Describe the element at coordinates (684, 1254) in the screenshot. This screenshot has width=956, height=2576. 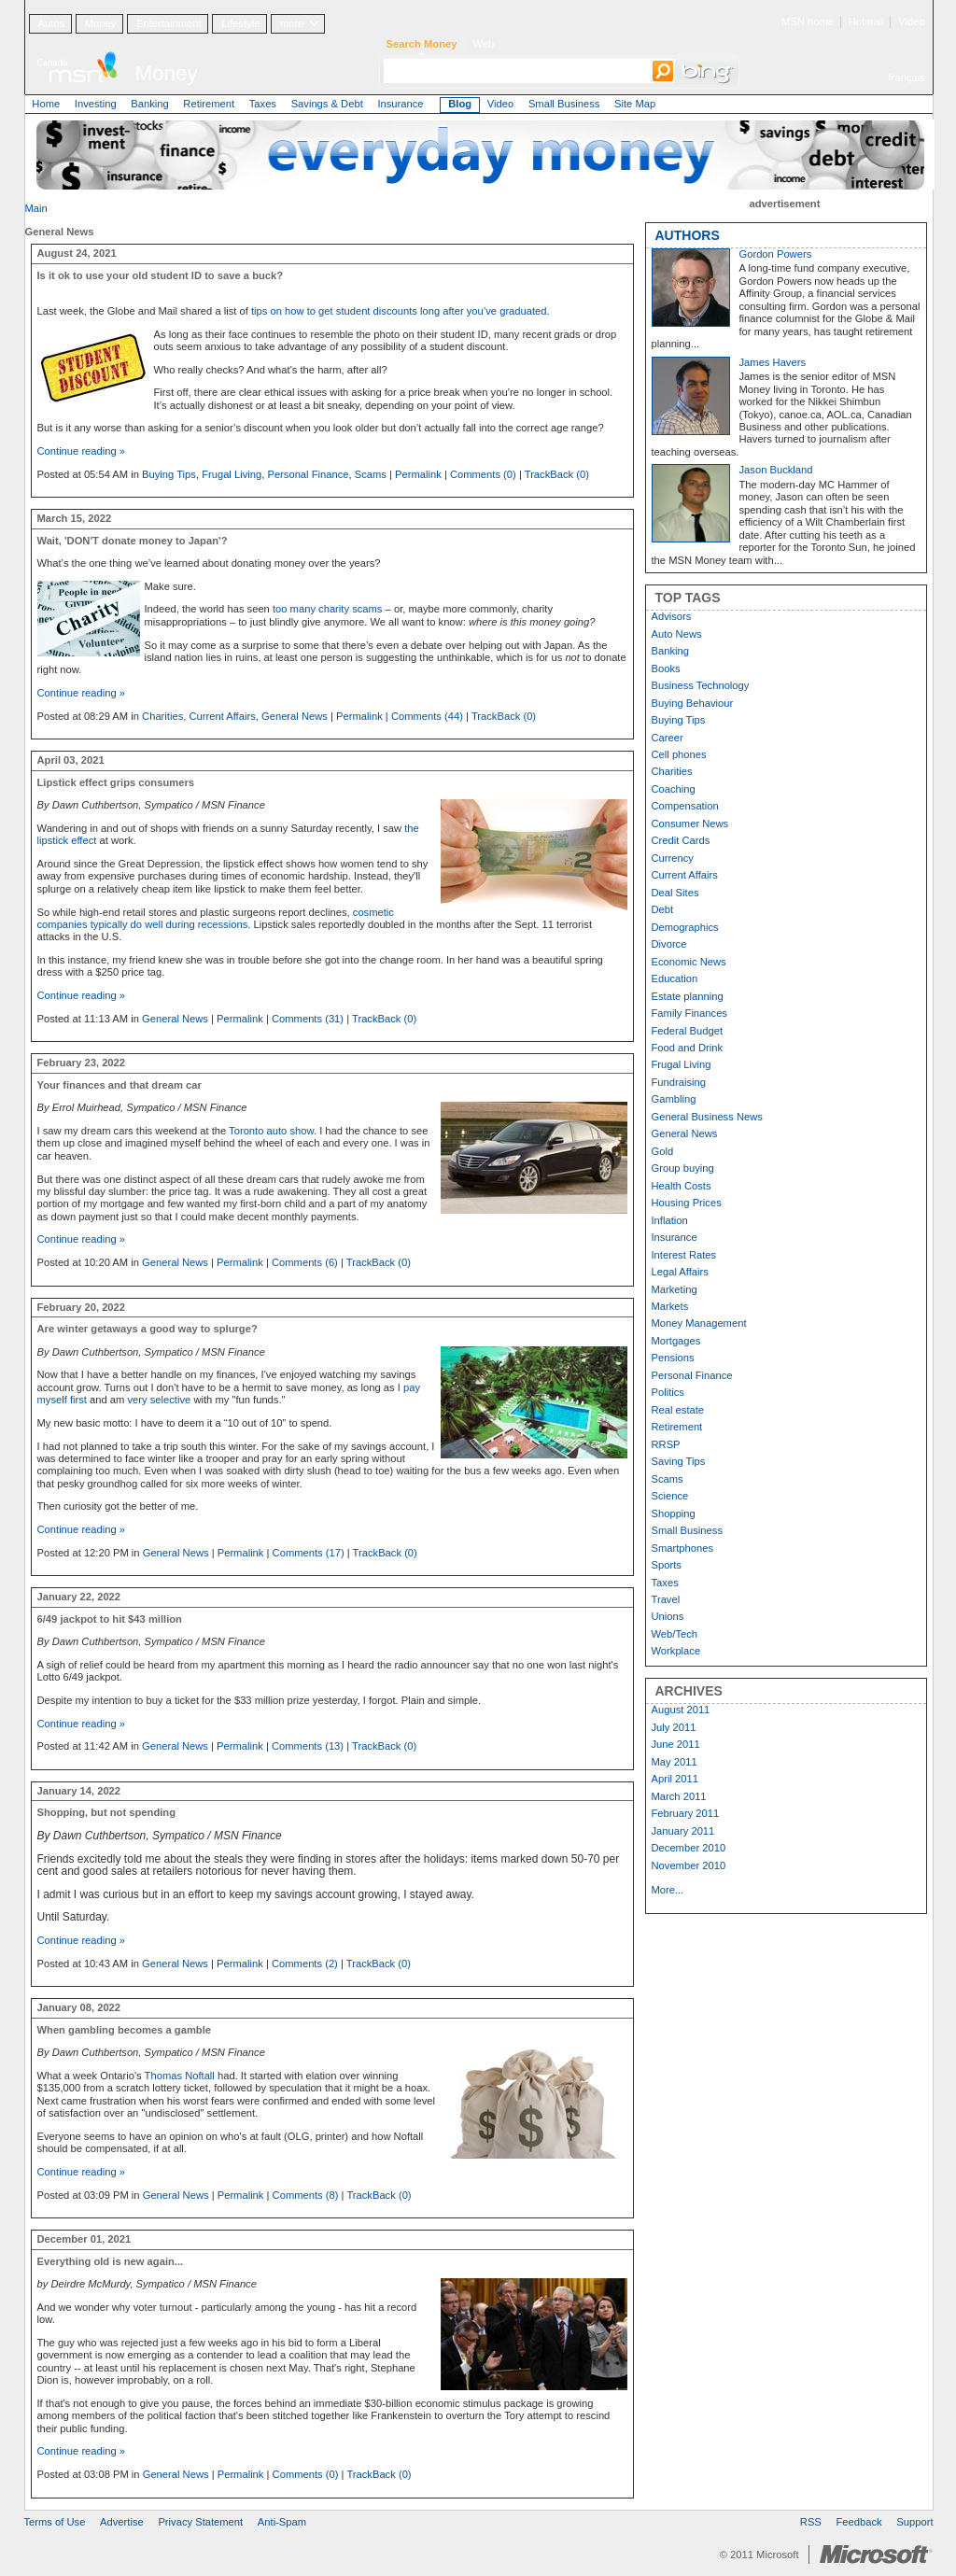
I see `Interest Rates` at that location.